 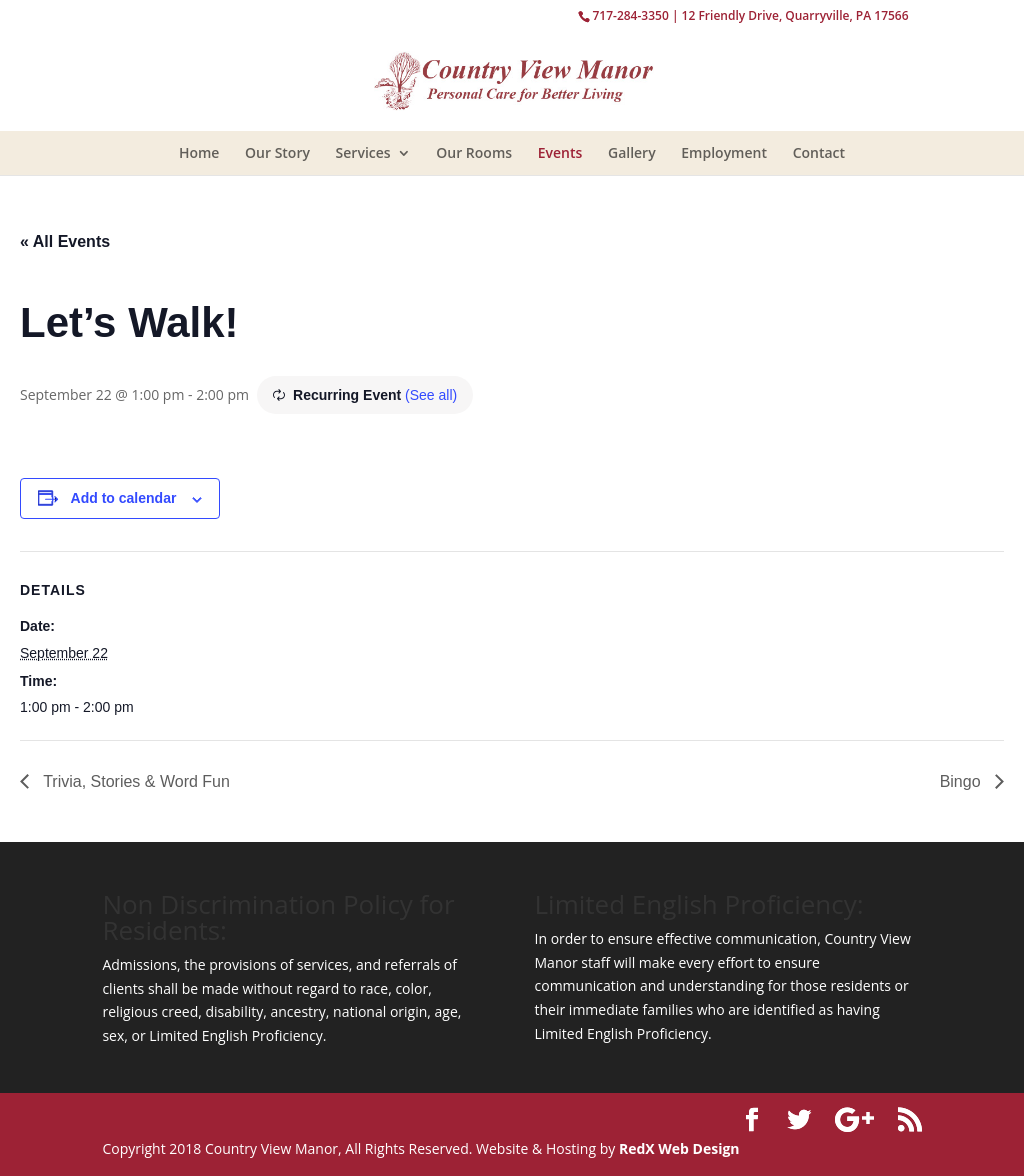 I want to click on Events, so click(x=560, y=152).